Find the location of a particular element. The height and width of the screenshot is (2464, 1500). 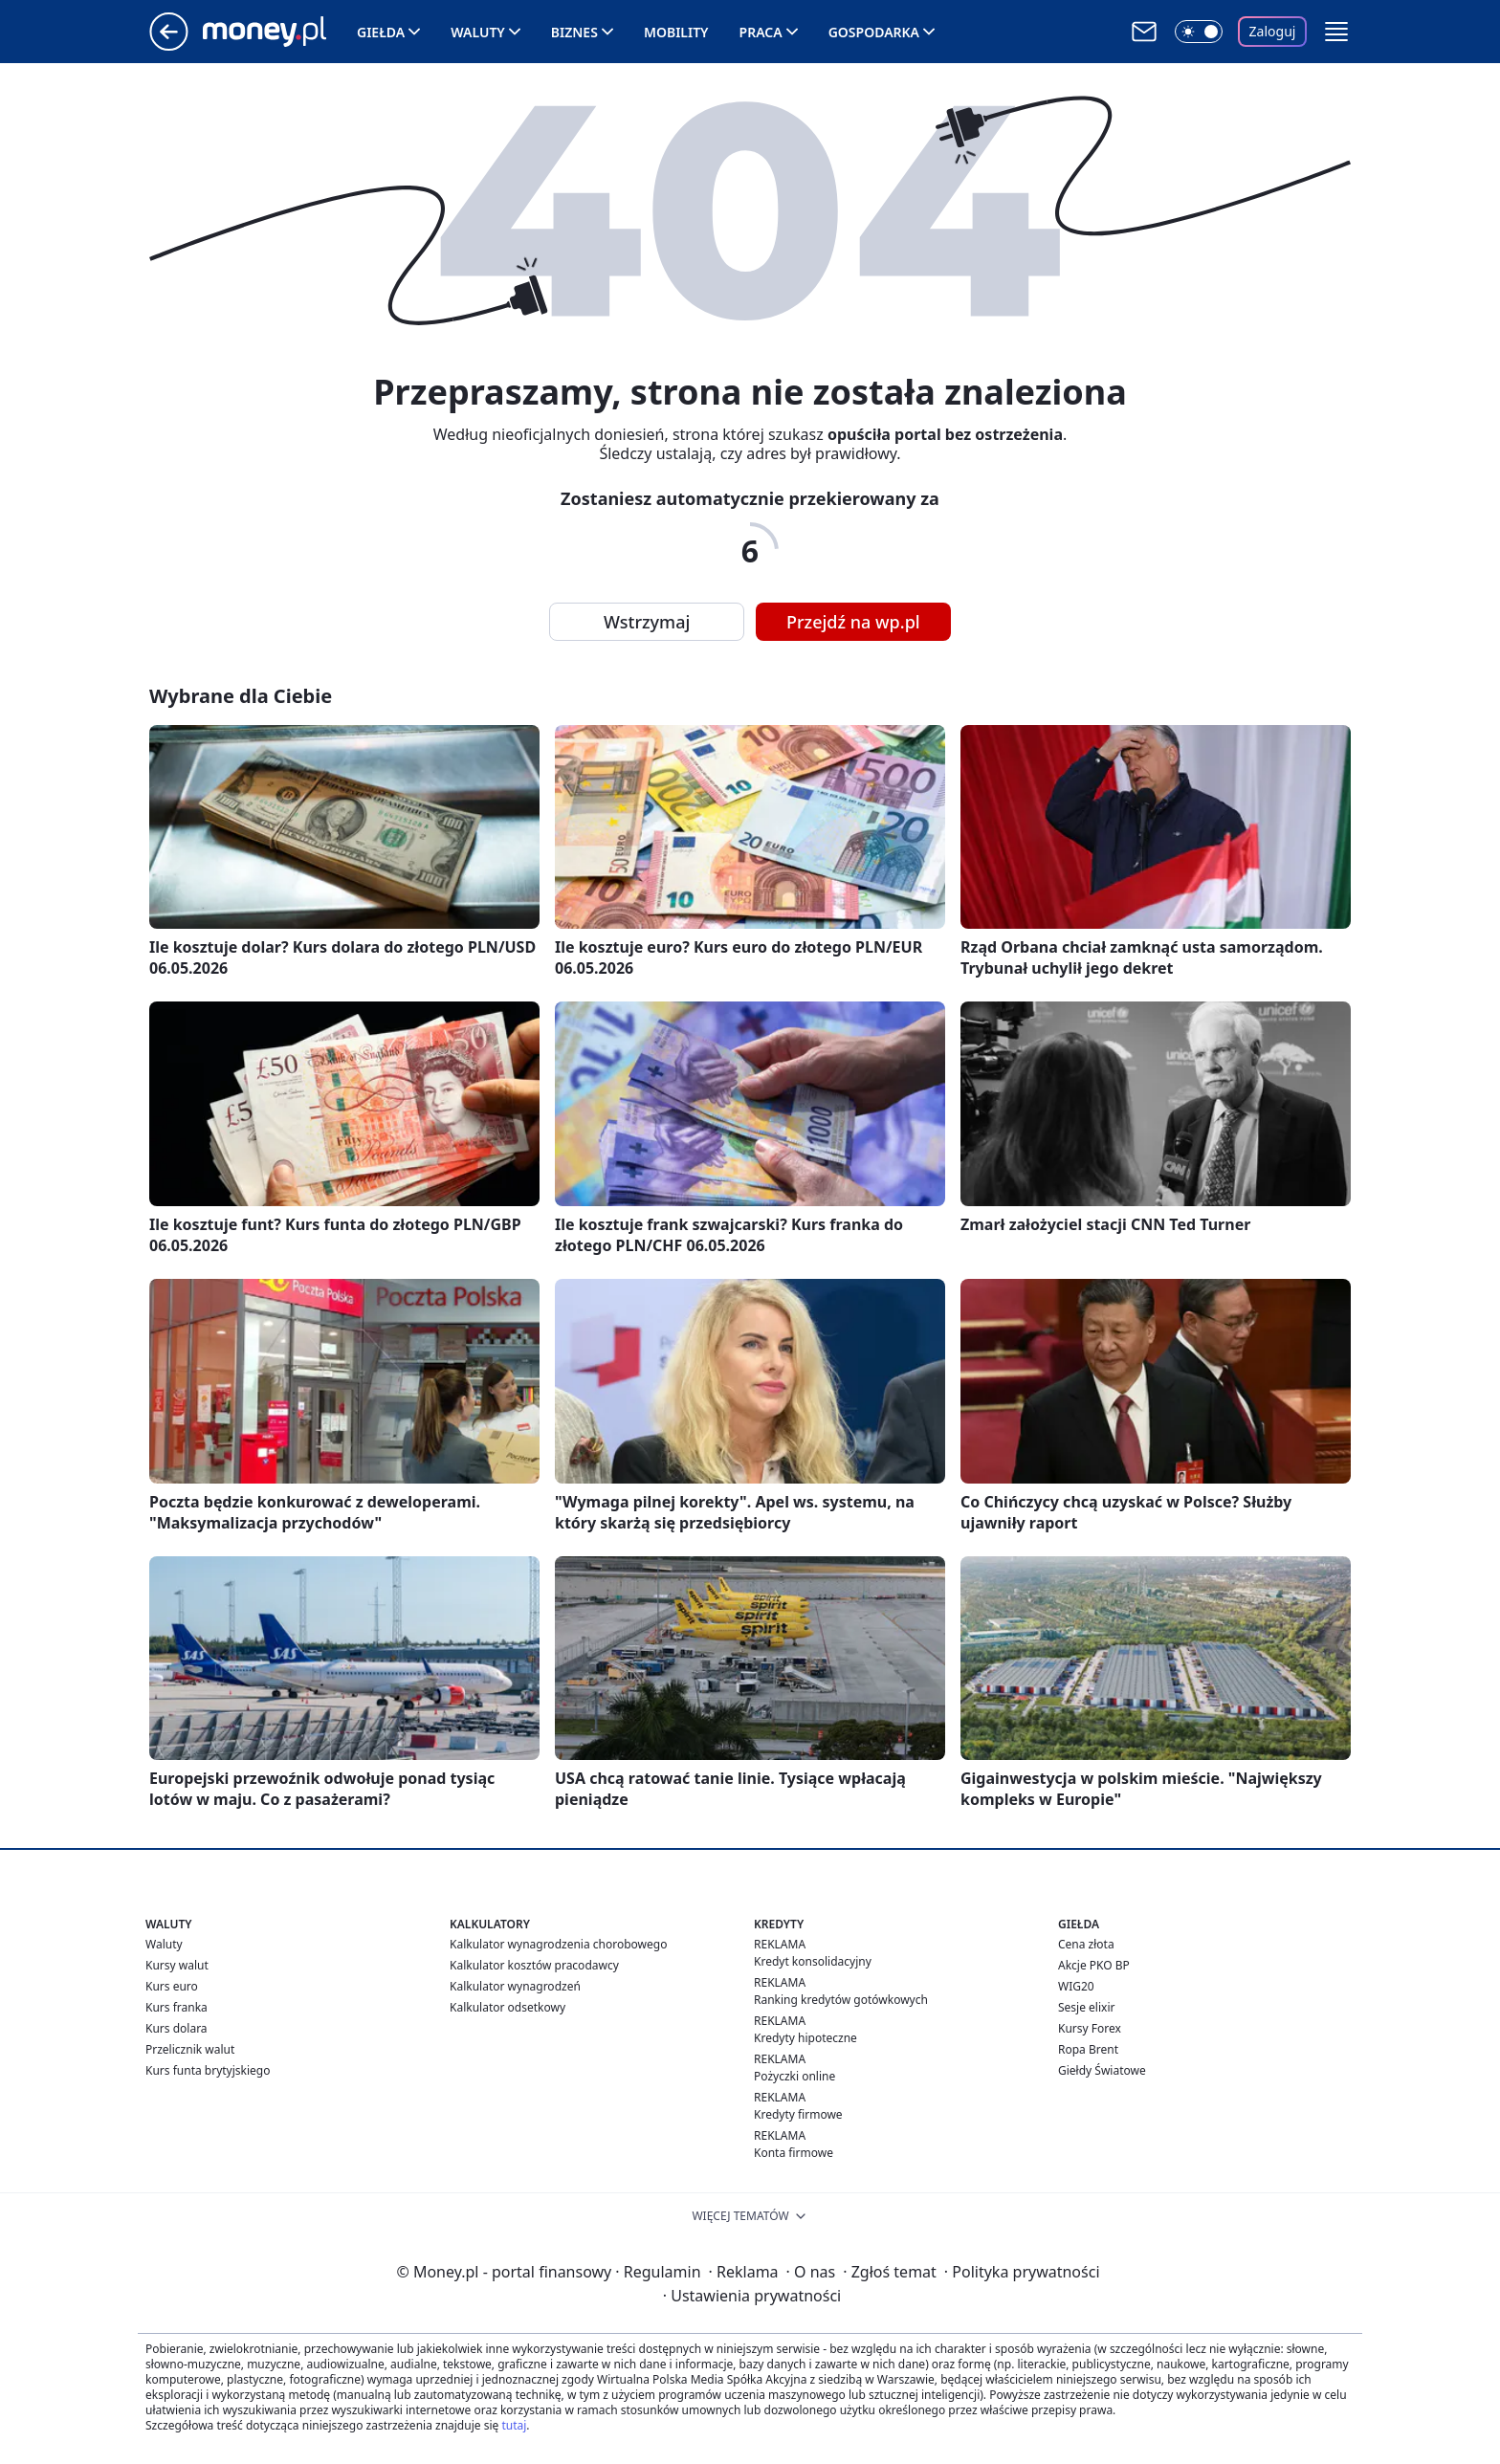

Kalkulator kosztów pracodawcy is located at coordinates (534, 1965).